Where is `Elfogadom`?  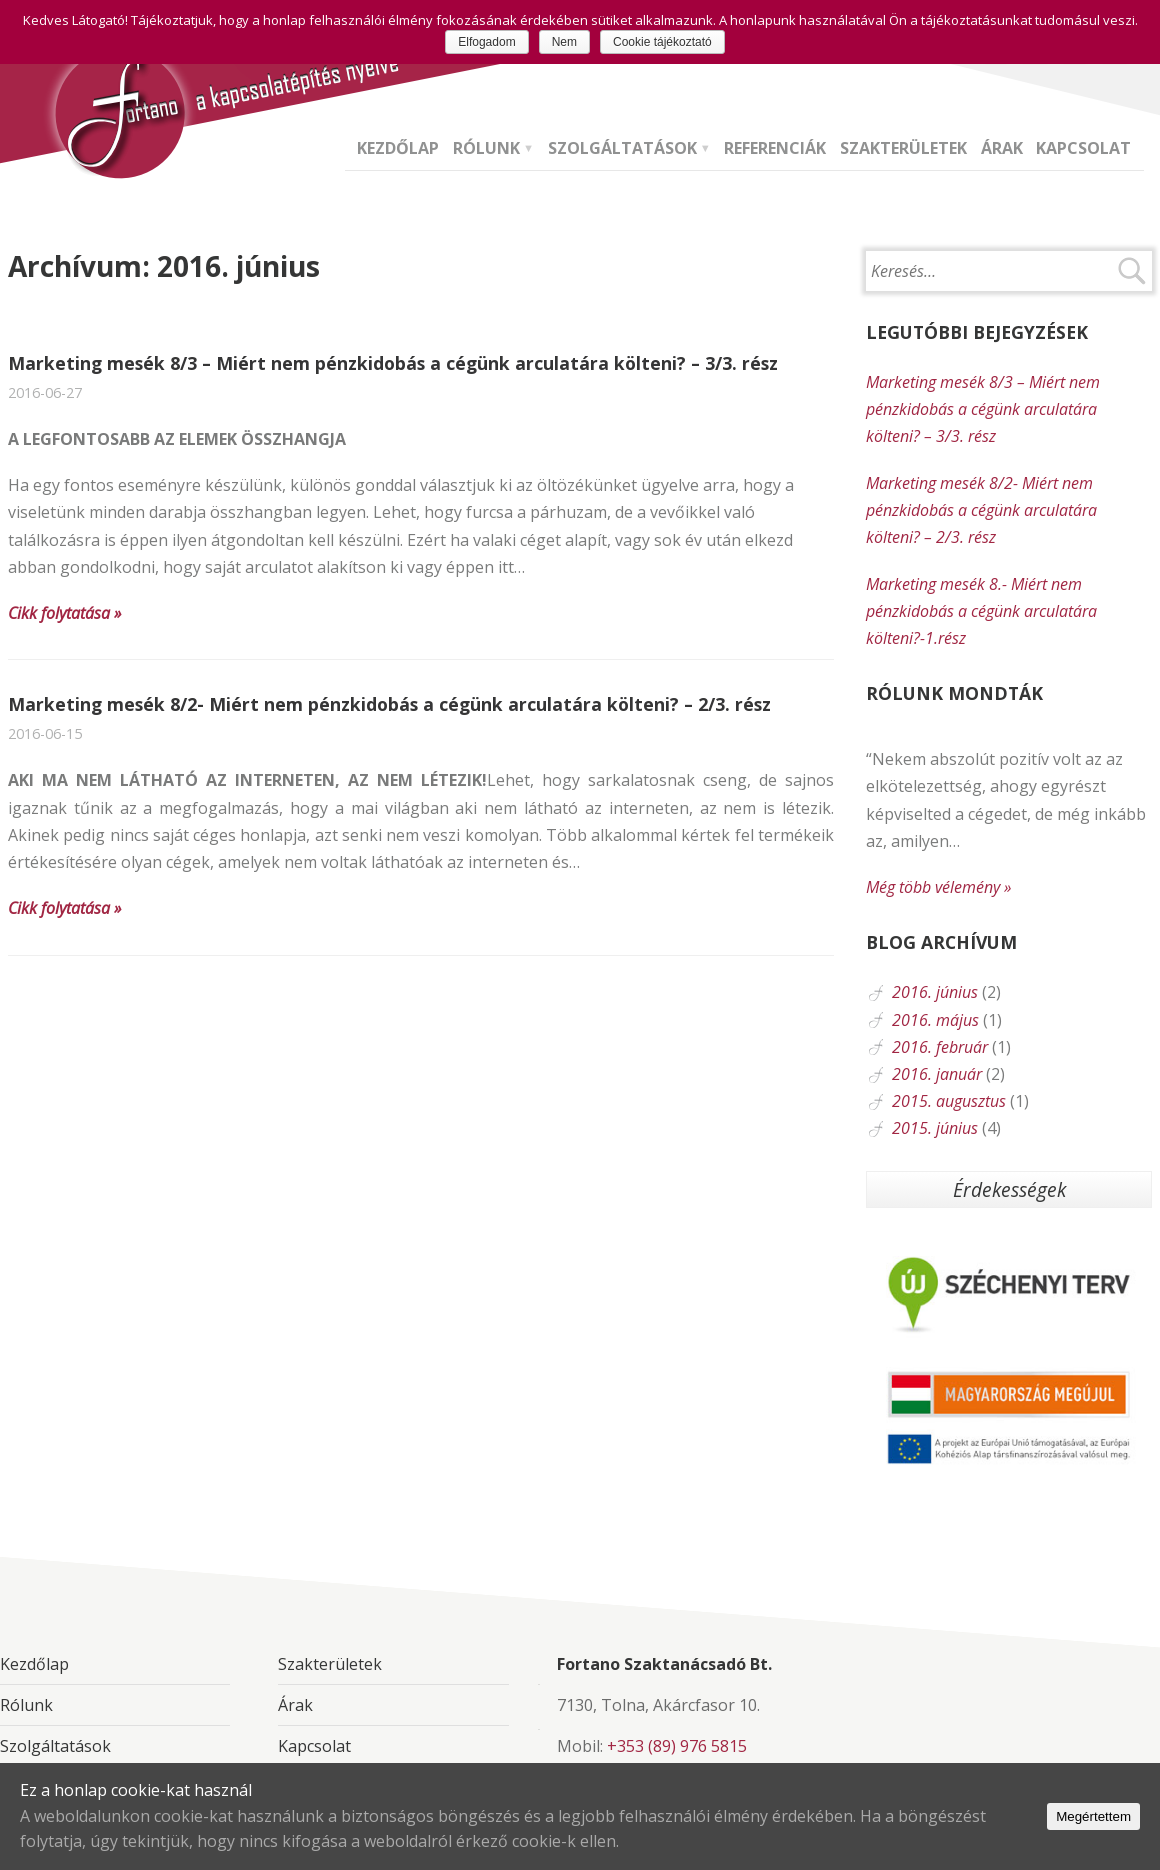
Elfogadom is located at coordinates (486, 42).